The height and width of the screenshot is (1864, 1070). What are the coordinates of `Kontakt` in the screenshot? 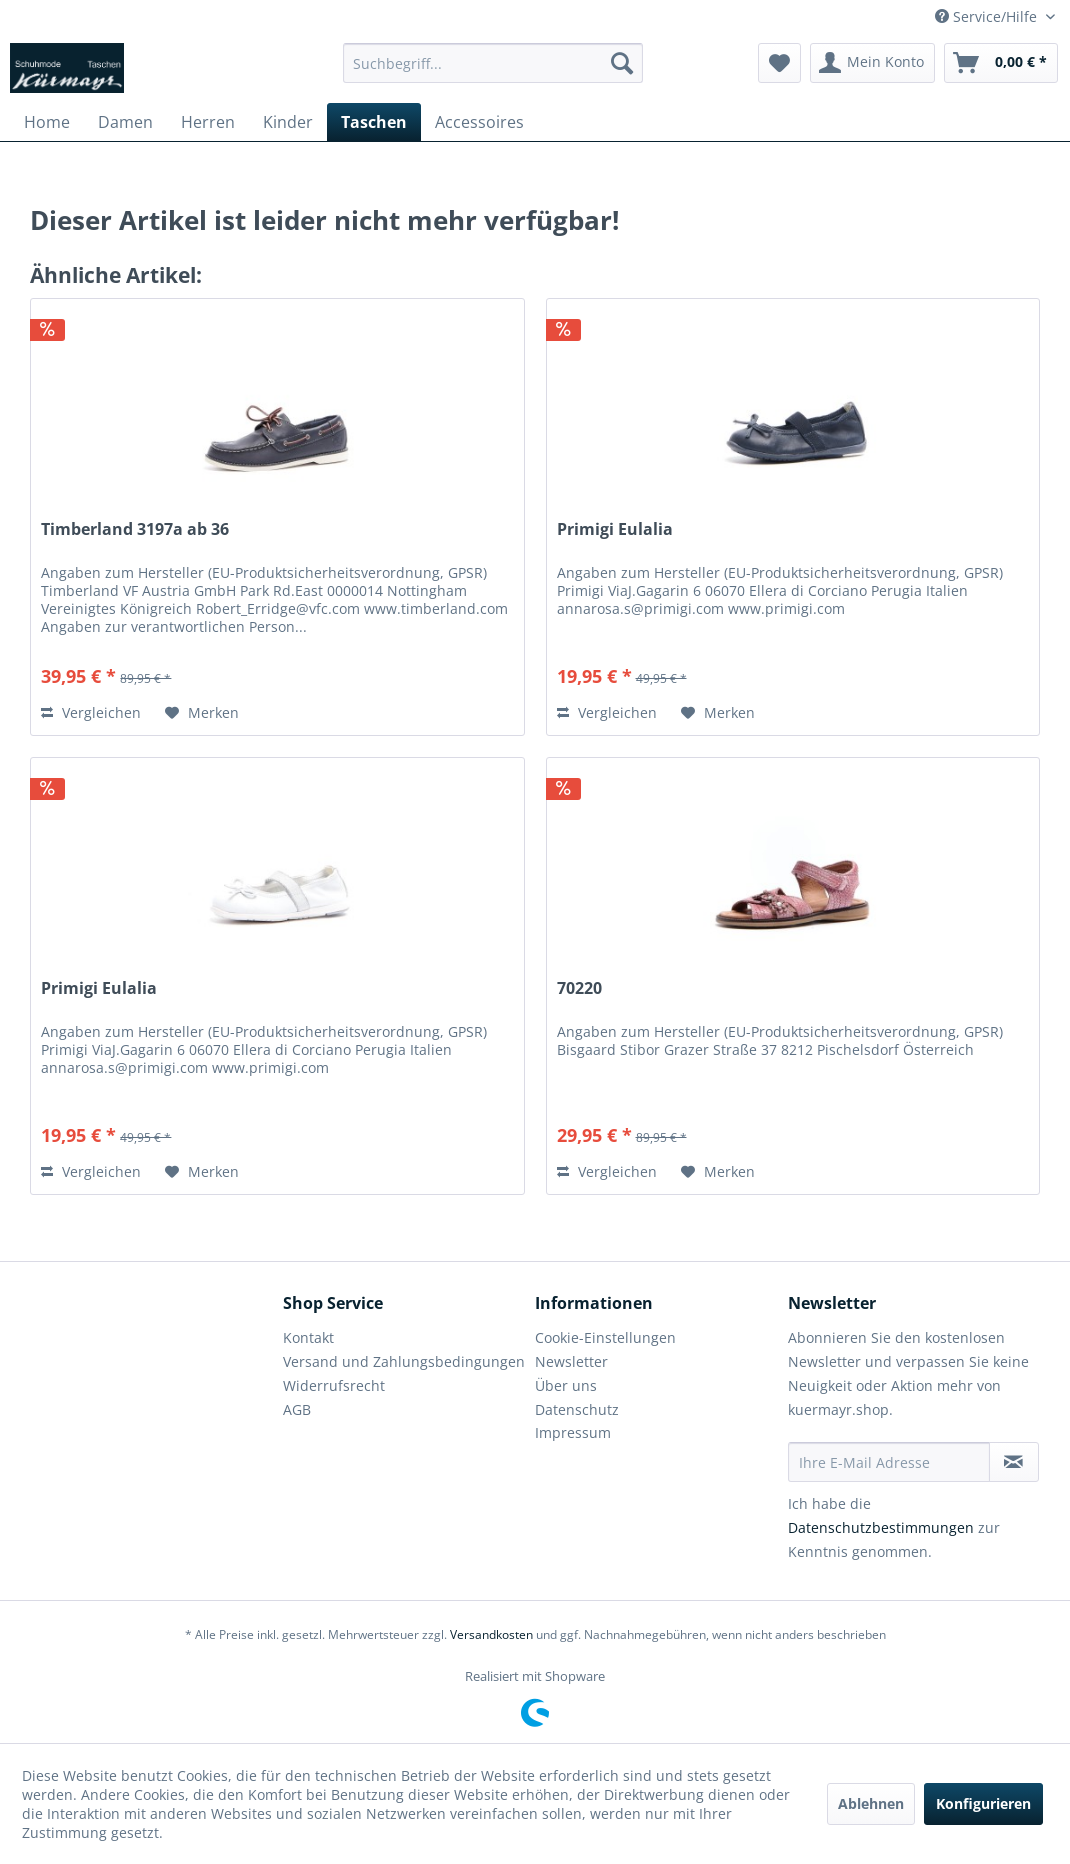 It's located at (308, 1337).